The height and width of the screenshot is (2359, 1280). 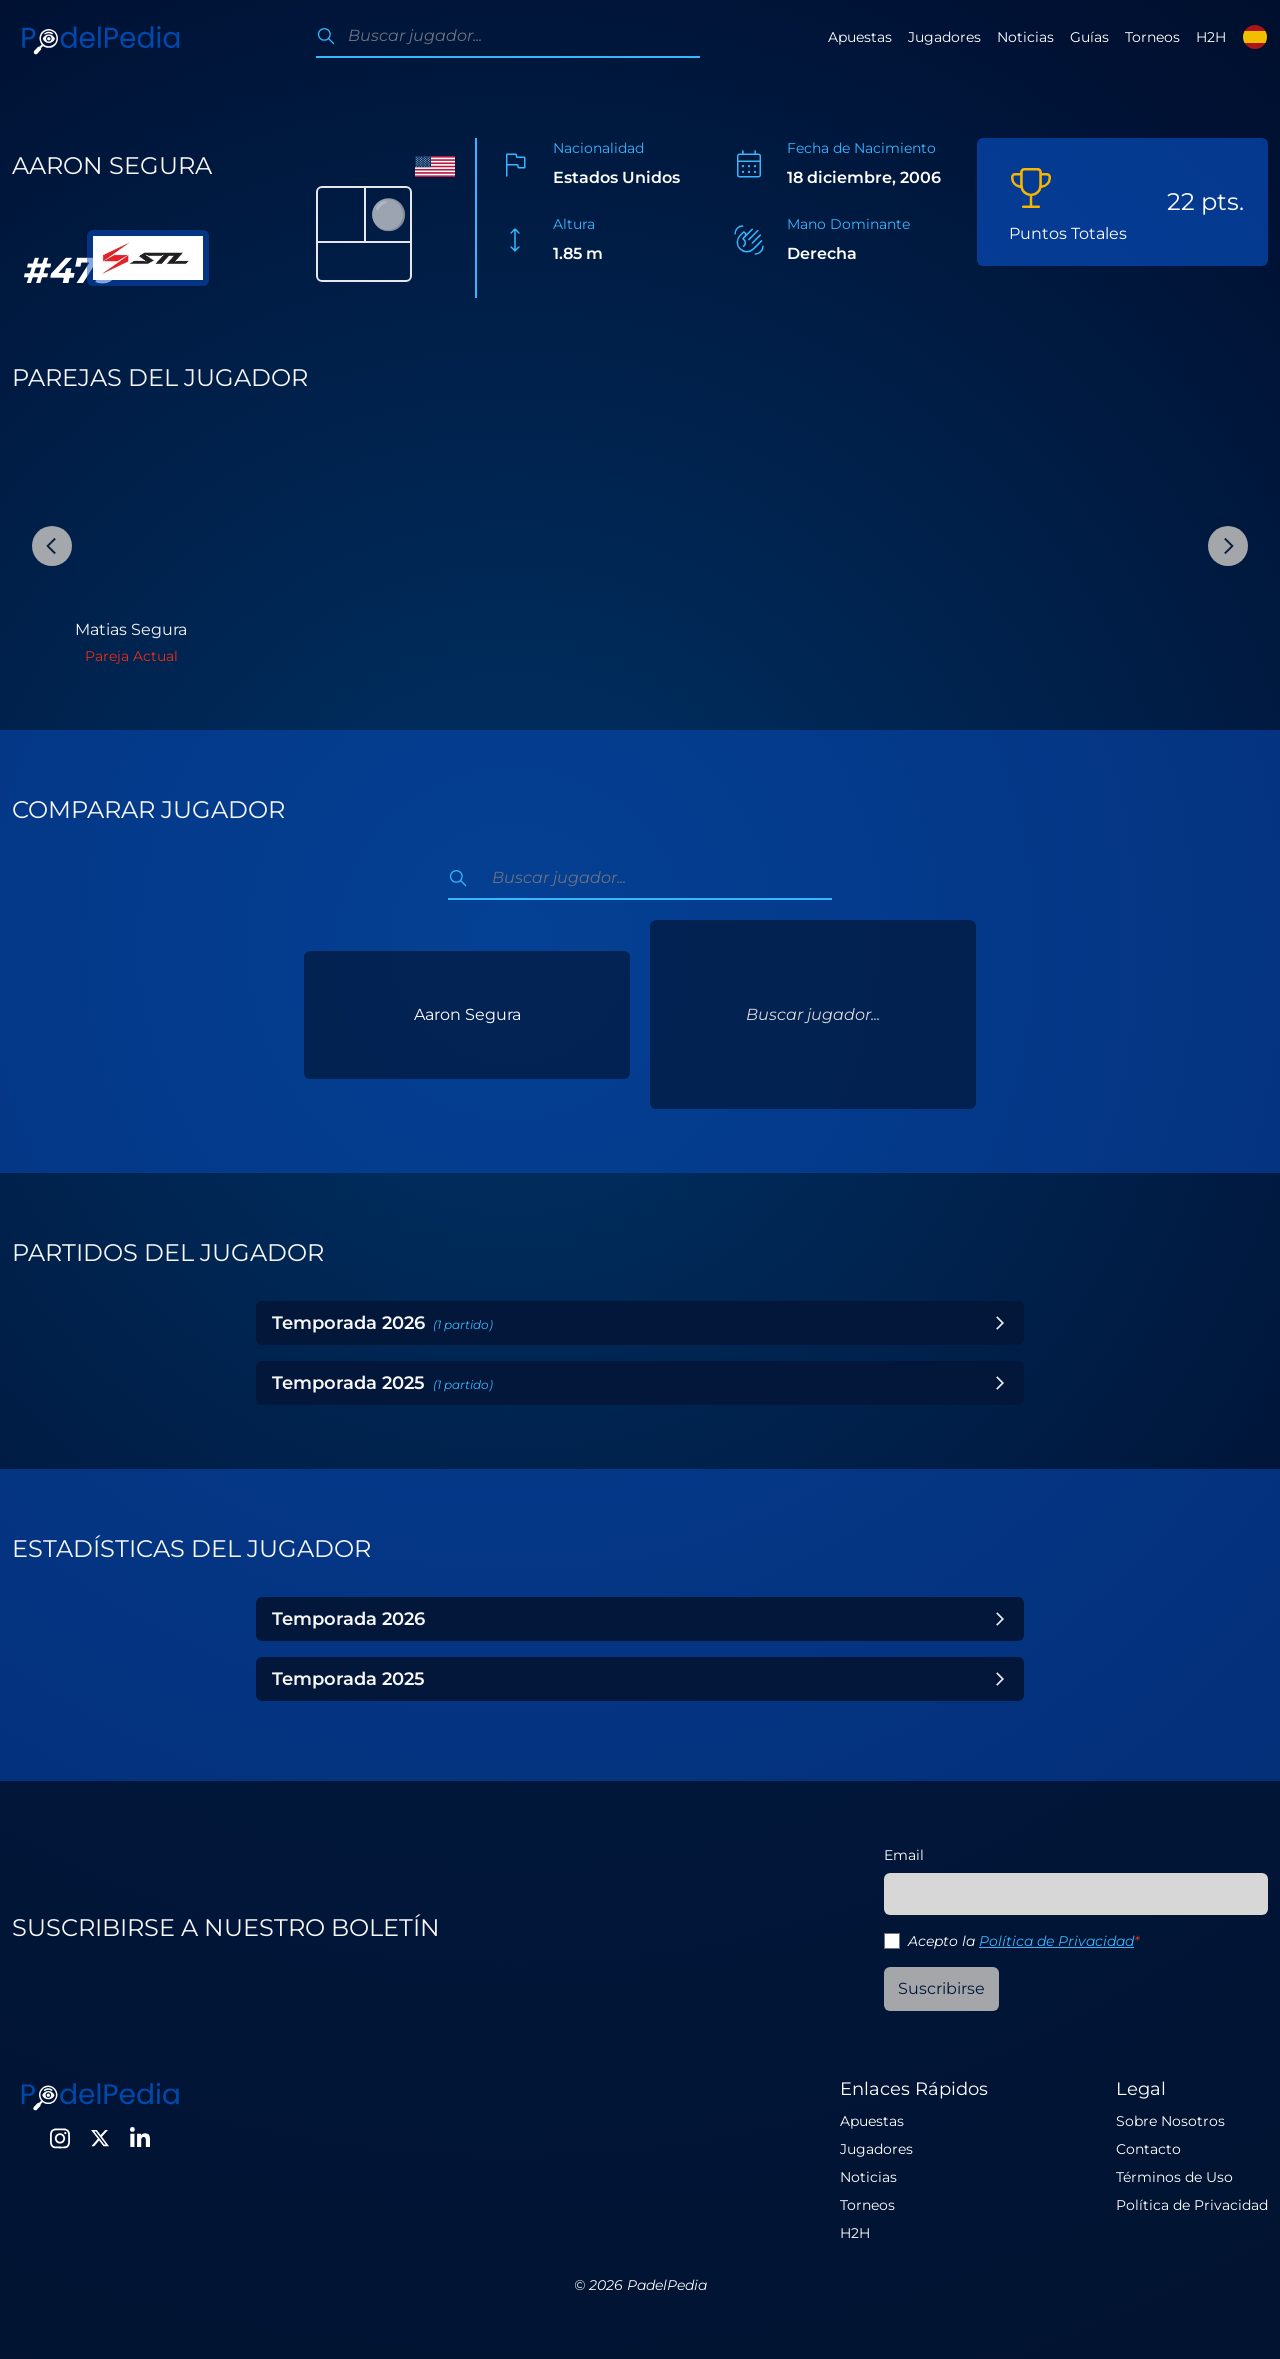 I want to click on Jugadores, so click(x=944, y=37).